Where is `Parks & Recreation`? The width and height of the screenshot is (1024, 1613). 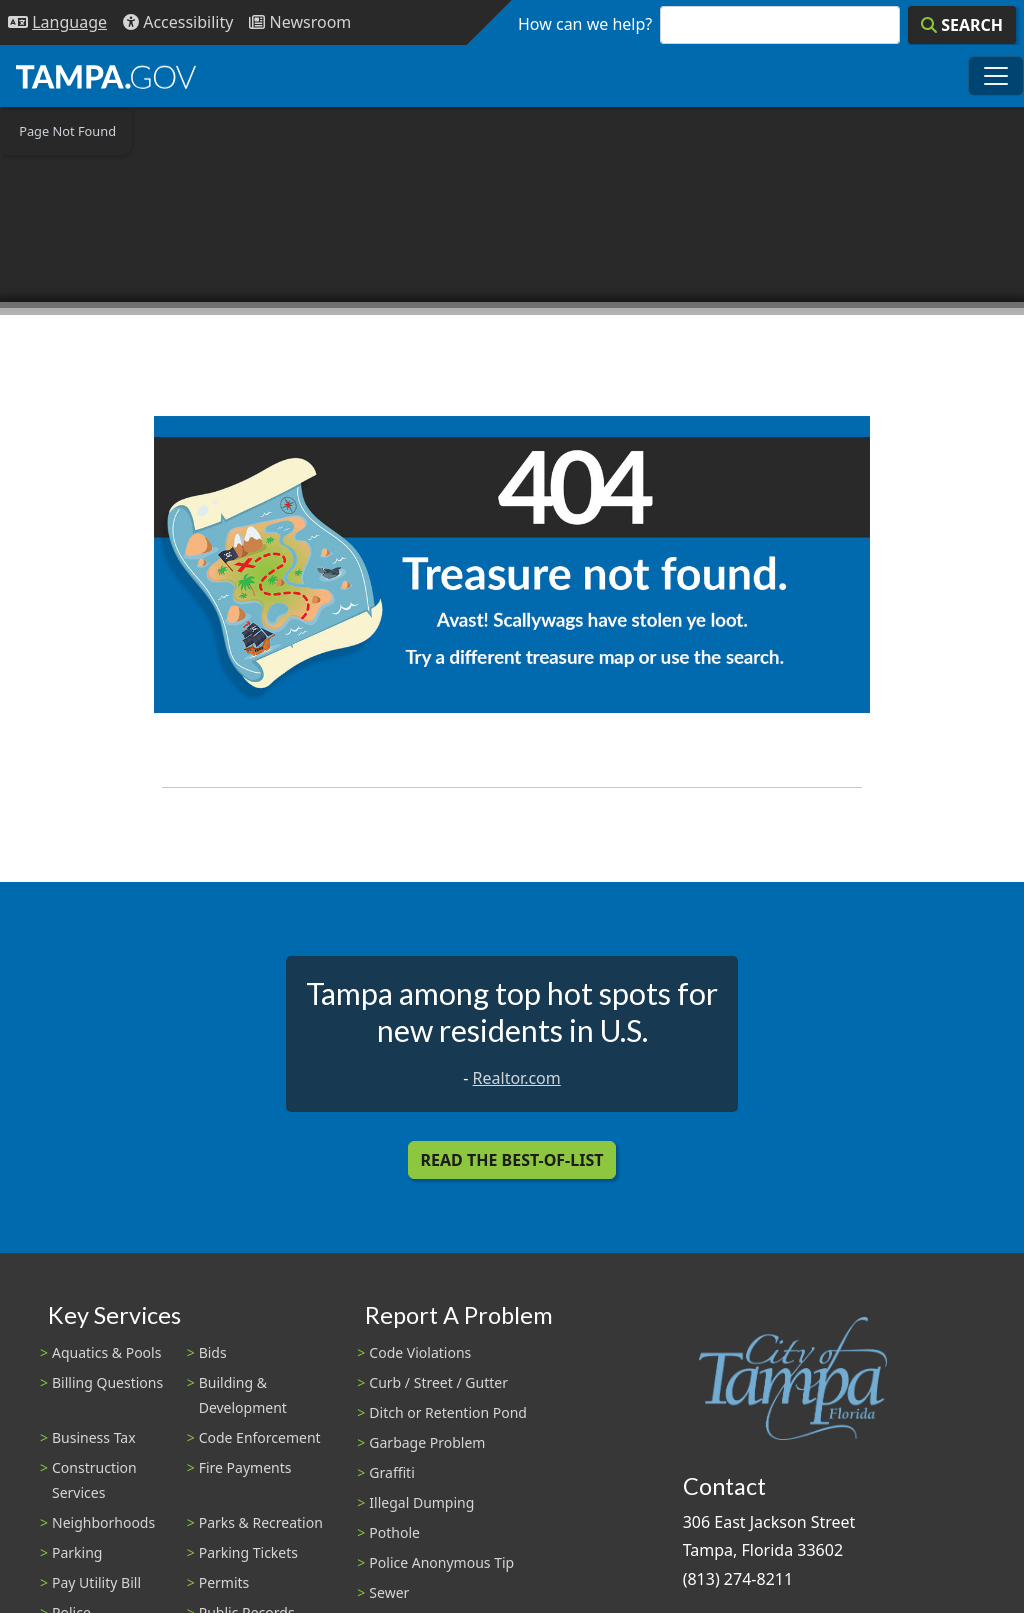 Parks & Recreation is located at coordinates (261, 1522).